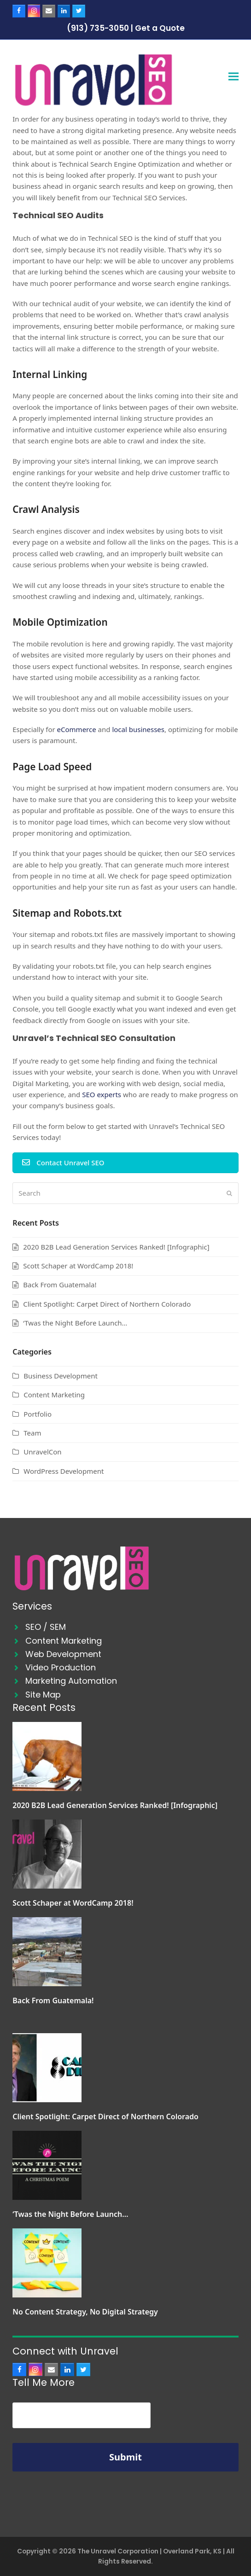  I want to click on SEM, so click(58, 1627).